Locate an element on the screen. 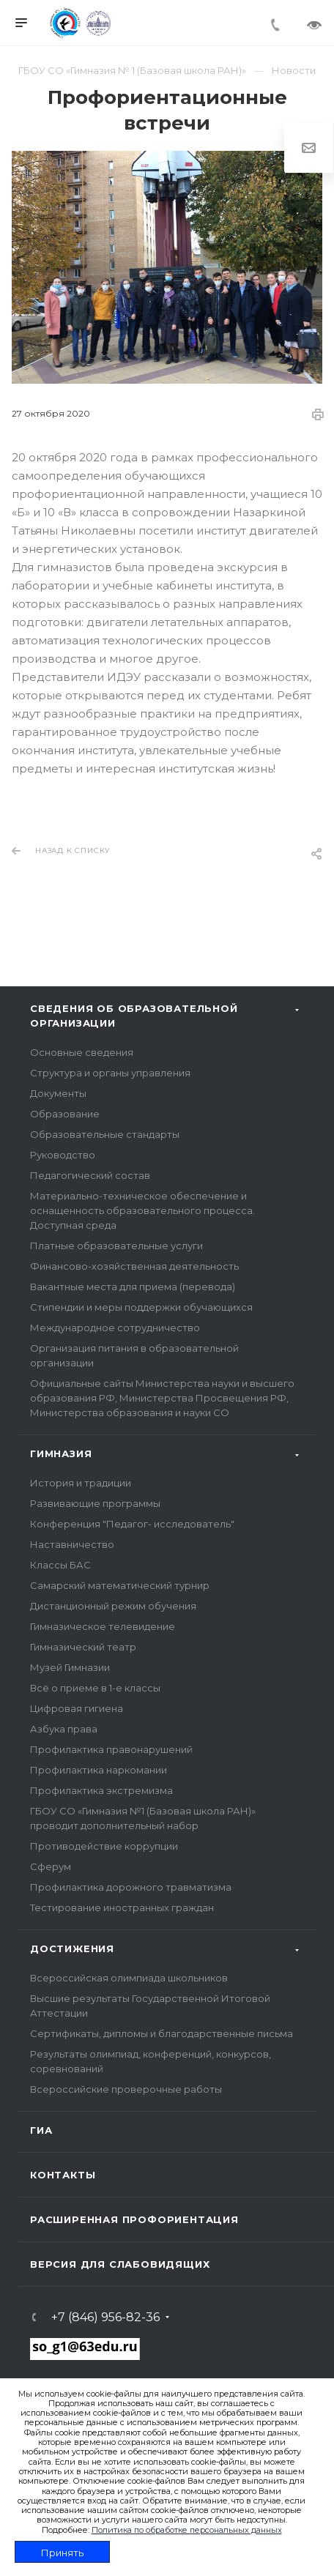 The width and height of the screenshot is (334, 2576). Противодействие коррупции is located at coordinates (104, 1846).